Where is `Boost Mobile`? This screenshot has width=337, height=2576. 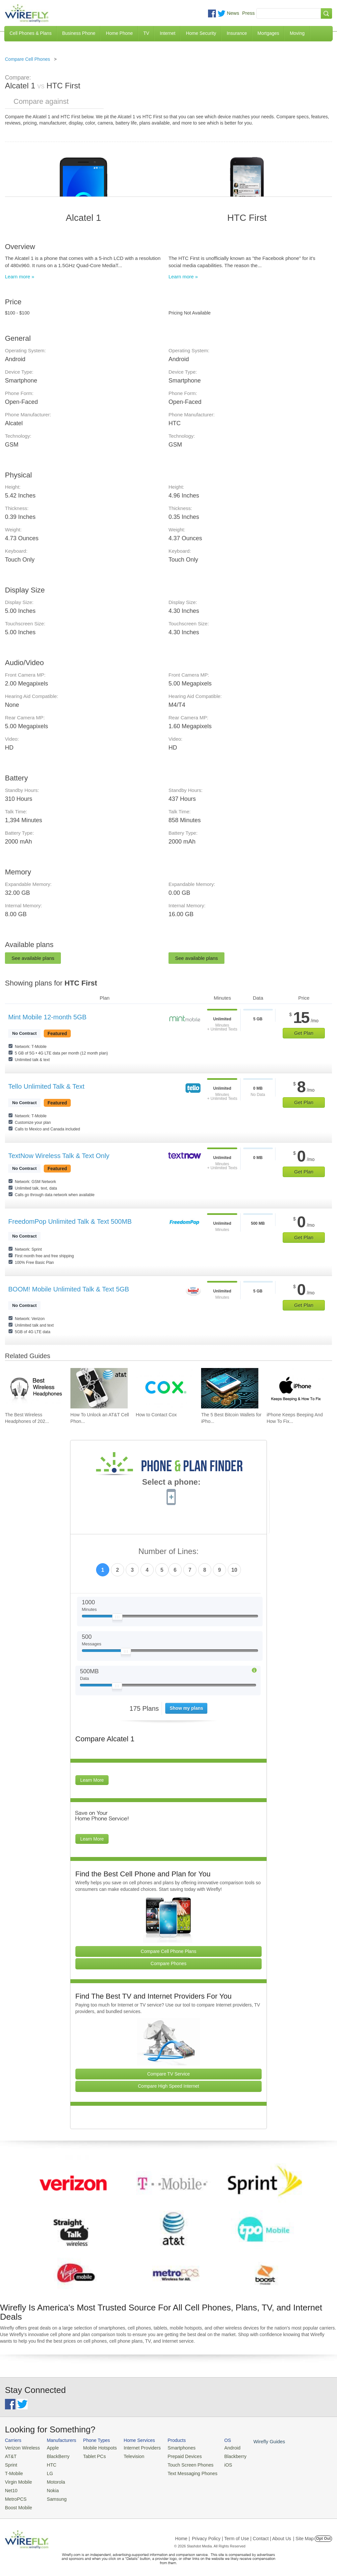 Boost Mobile is located at coordinates (17, 2503).